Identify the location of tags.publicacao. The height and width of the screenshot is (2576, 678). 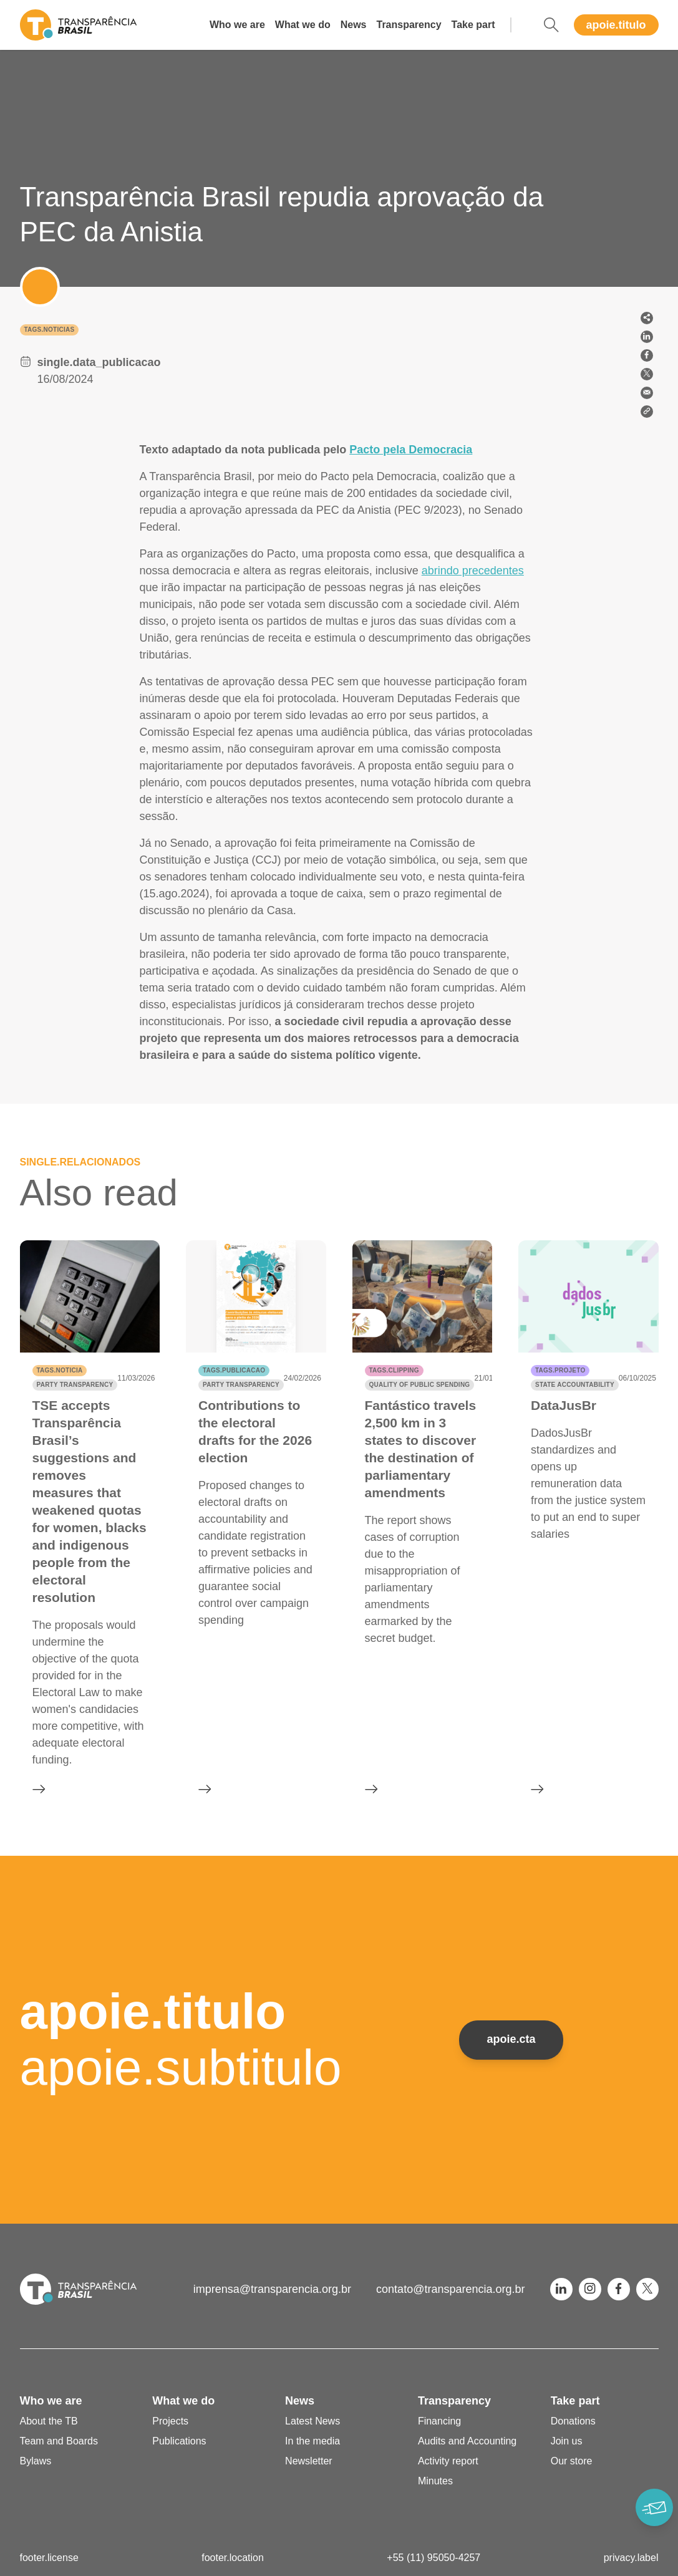
(234, 1370).